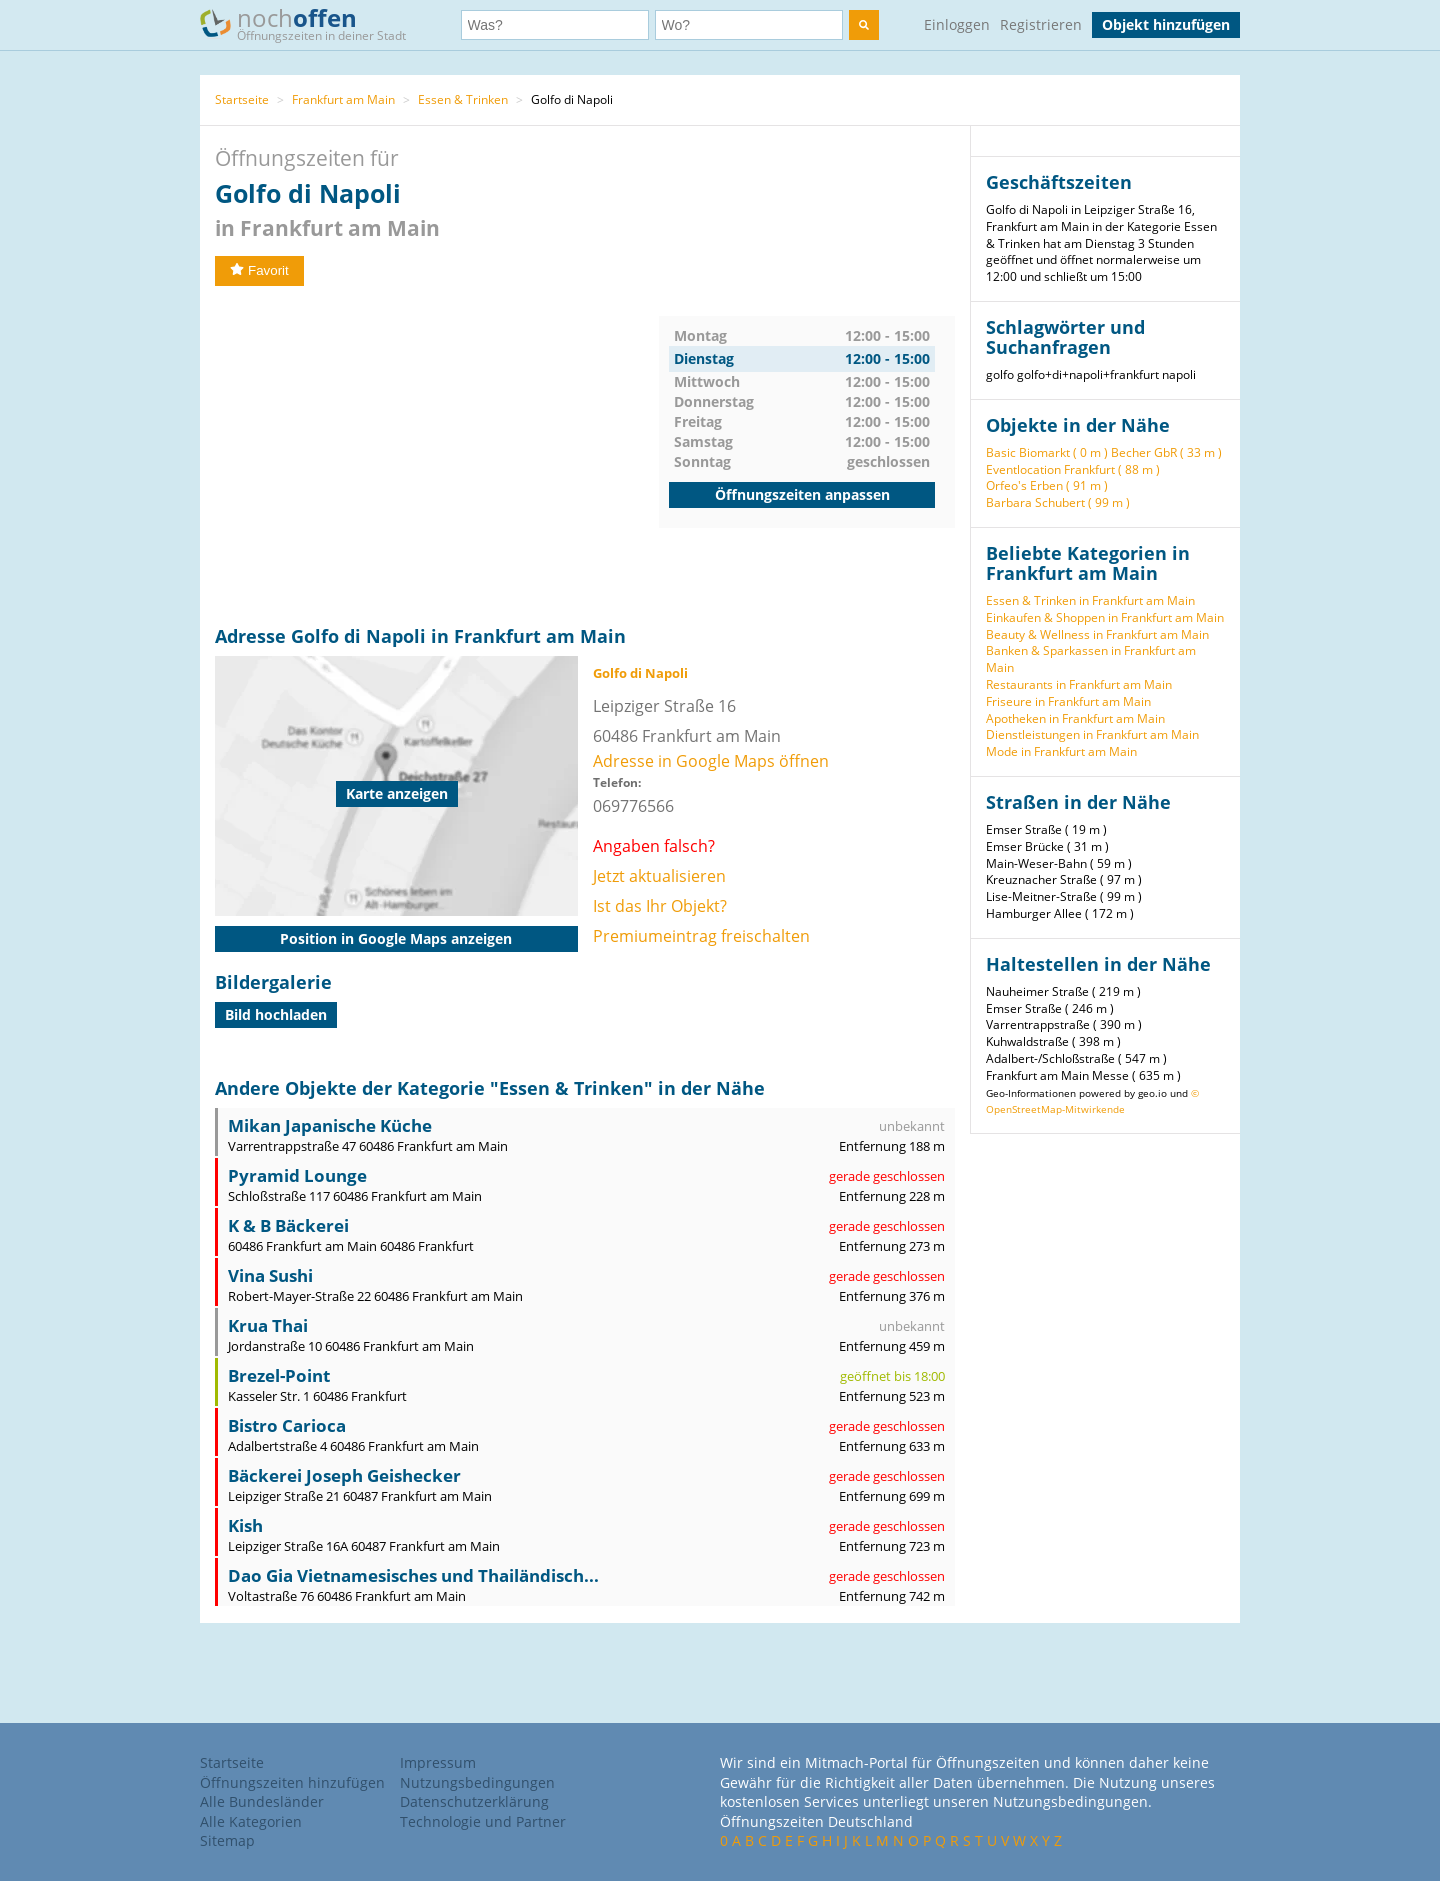 The height and width of the screenshot is (1881, 1440). Describe the element at coordinates (279, 1375) in the screenshot. I see `Brezel-Point` at that location.